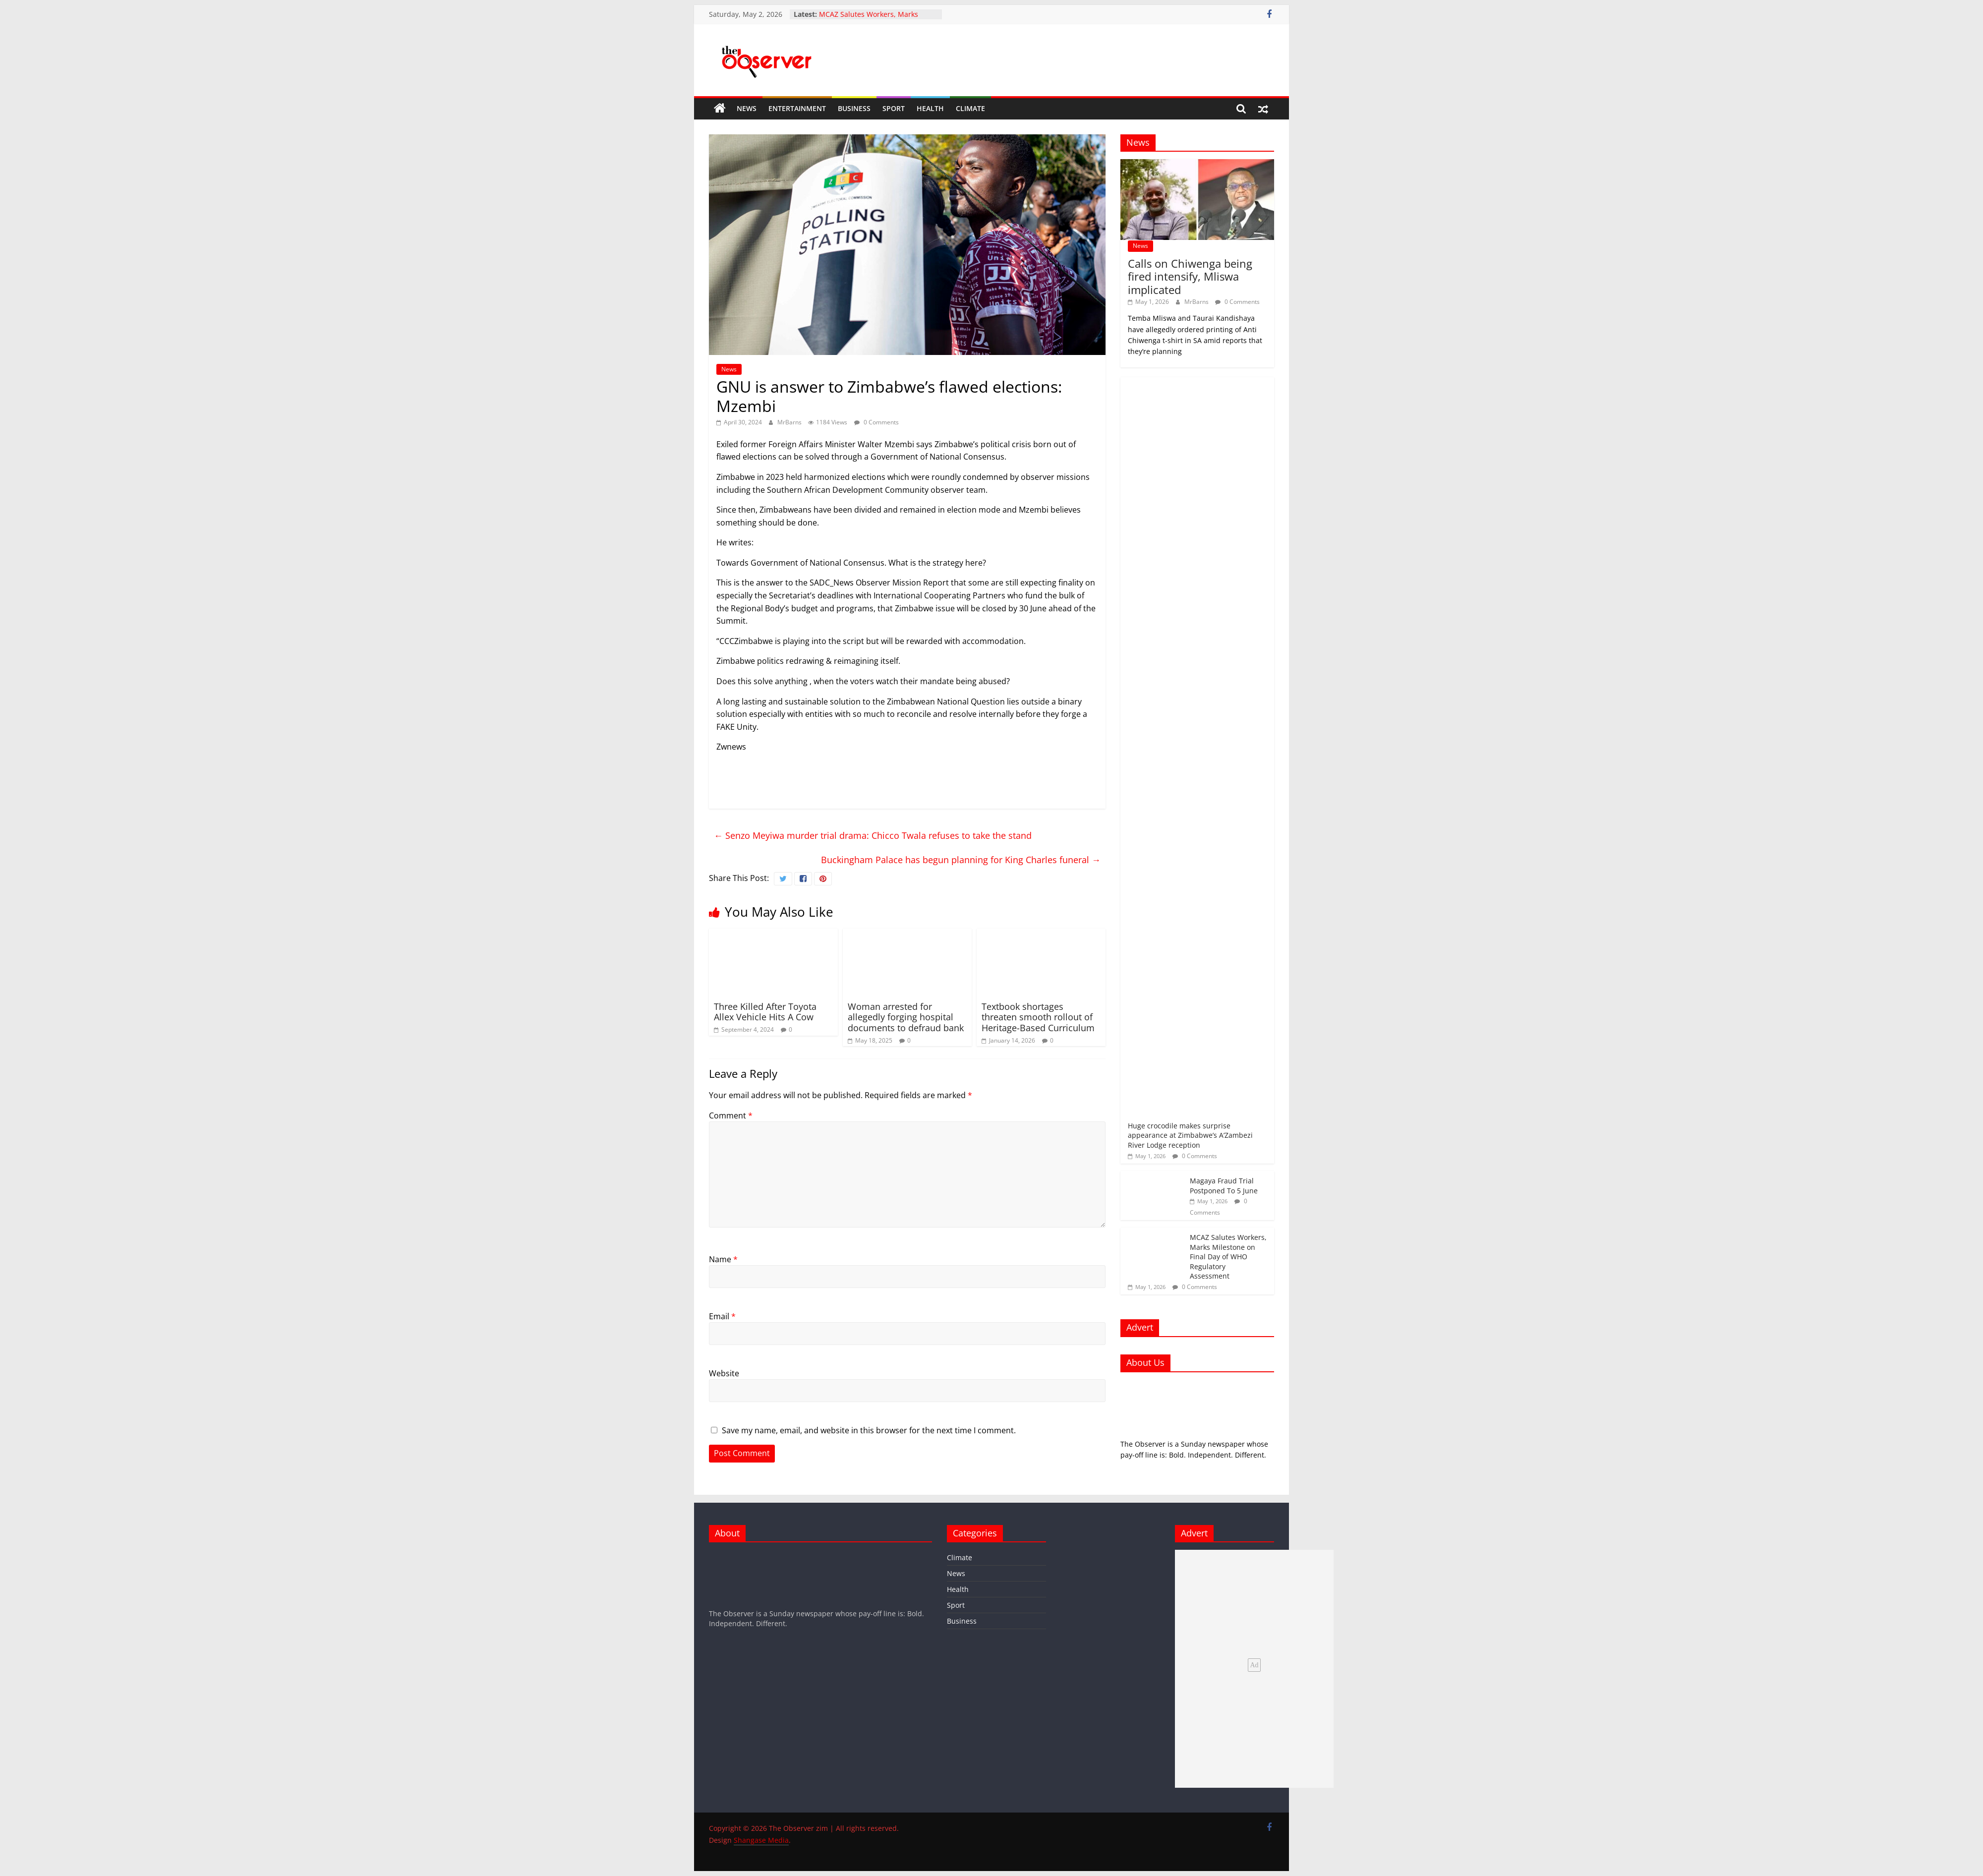  What do you see at coordinates (873, 835) in the screenshot?
I see `Senzo Meyiwa murder trial drama: Chicco Twala refuses to take the stand` at bounding box center [873, 835].